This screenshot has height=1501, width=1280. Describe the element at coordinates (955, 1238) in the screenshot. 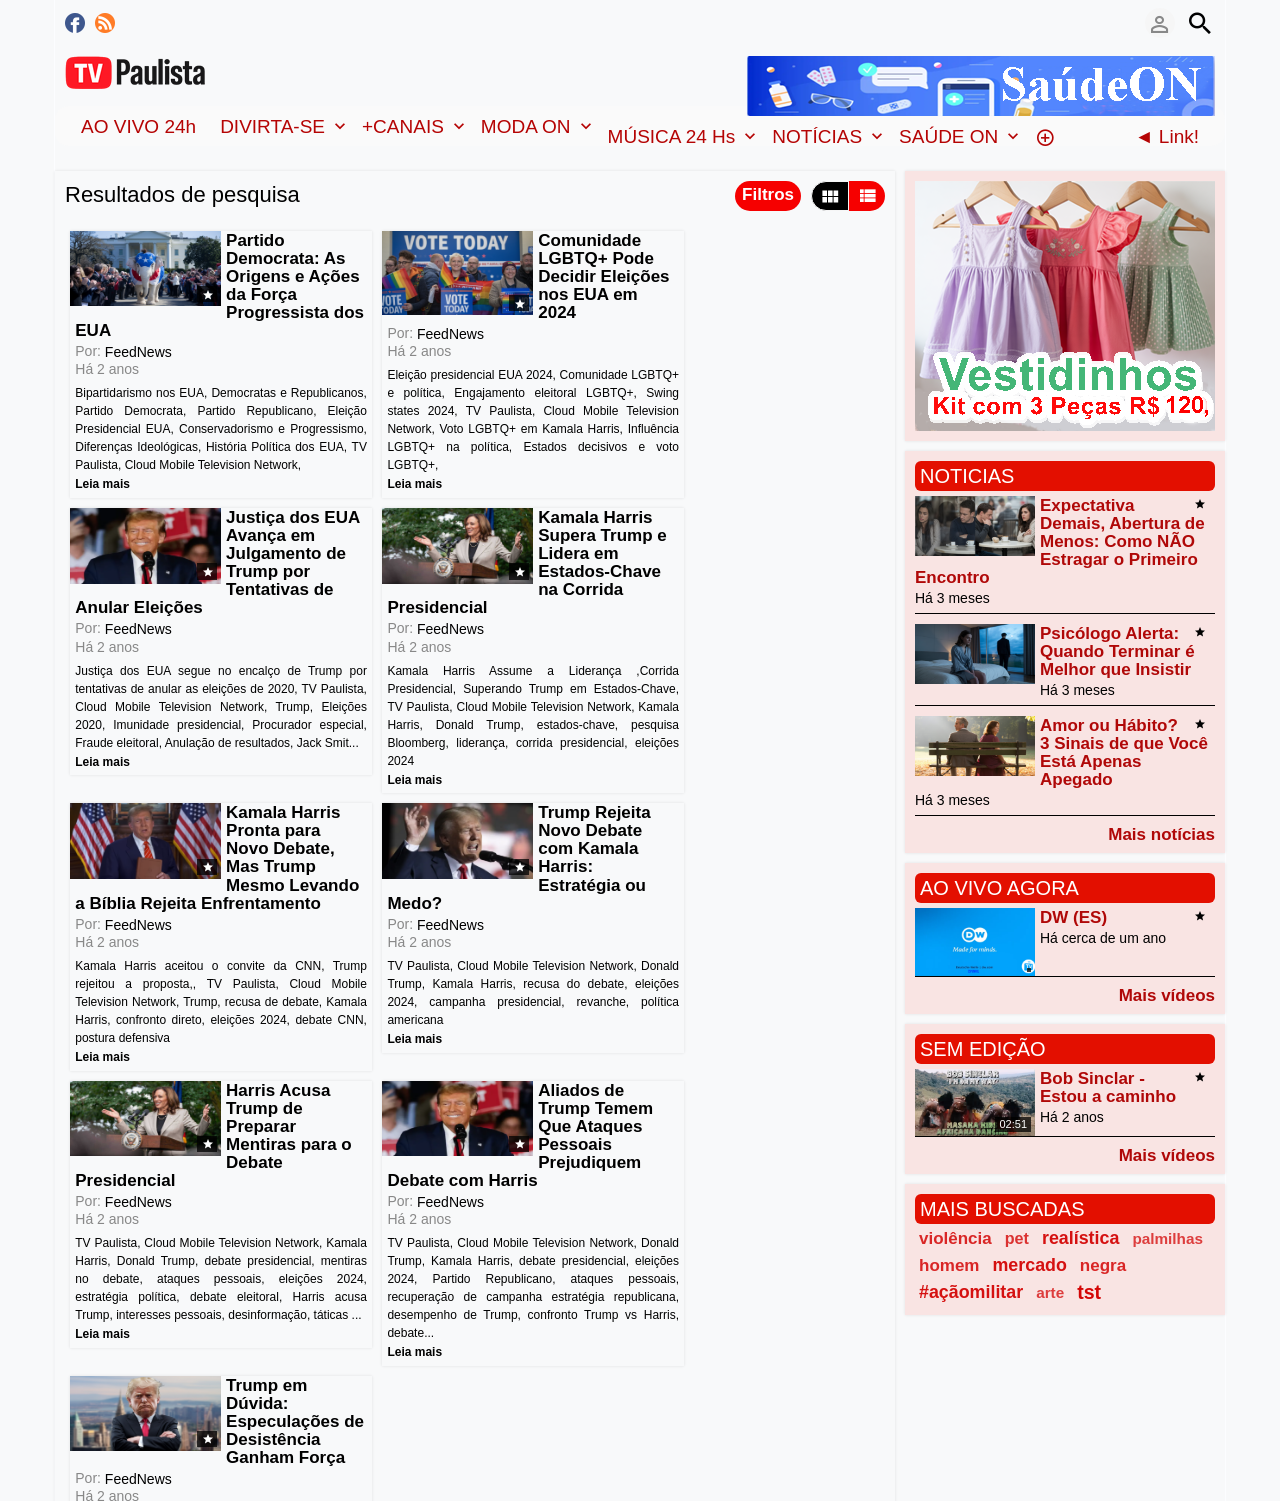

I see `violência` at that location.